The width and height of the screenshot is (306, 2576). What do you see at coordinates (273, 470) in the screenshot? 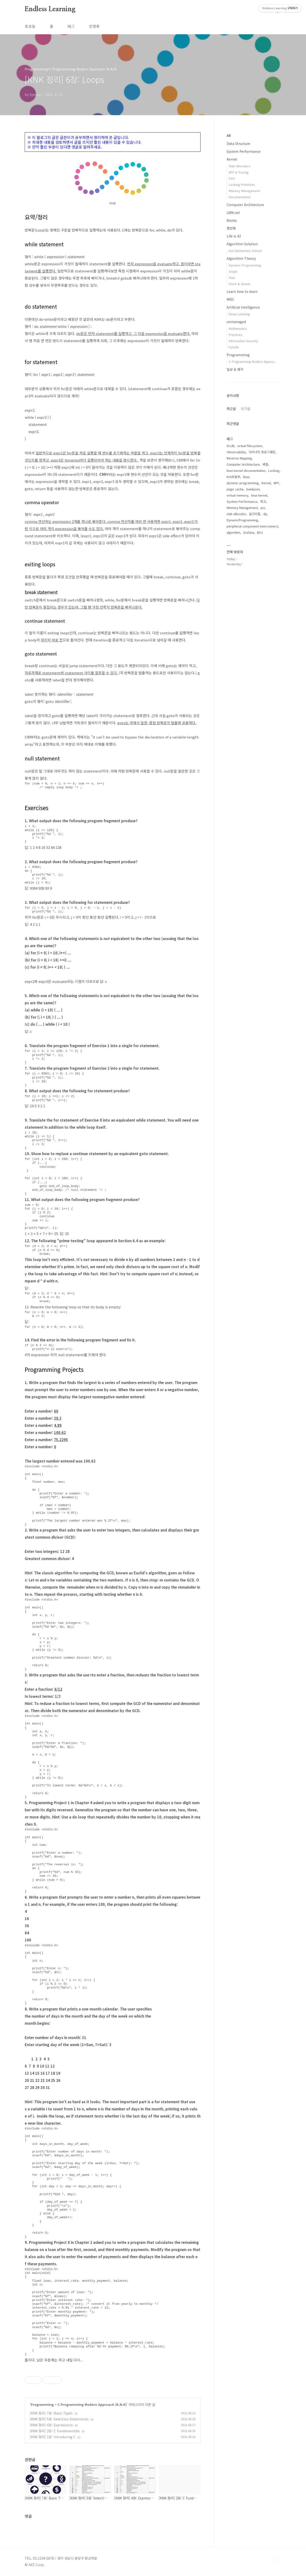
I see `Locking` at bounding box center [273, 470].